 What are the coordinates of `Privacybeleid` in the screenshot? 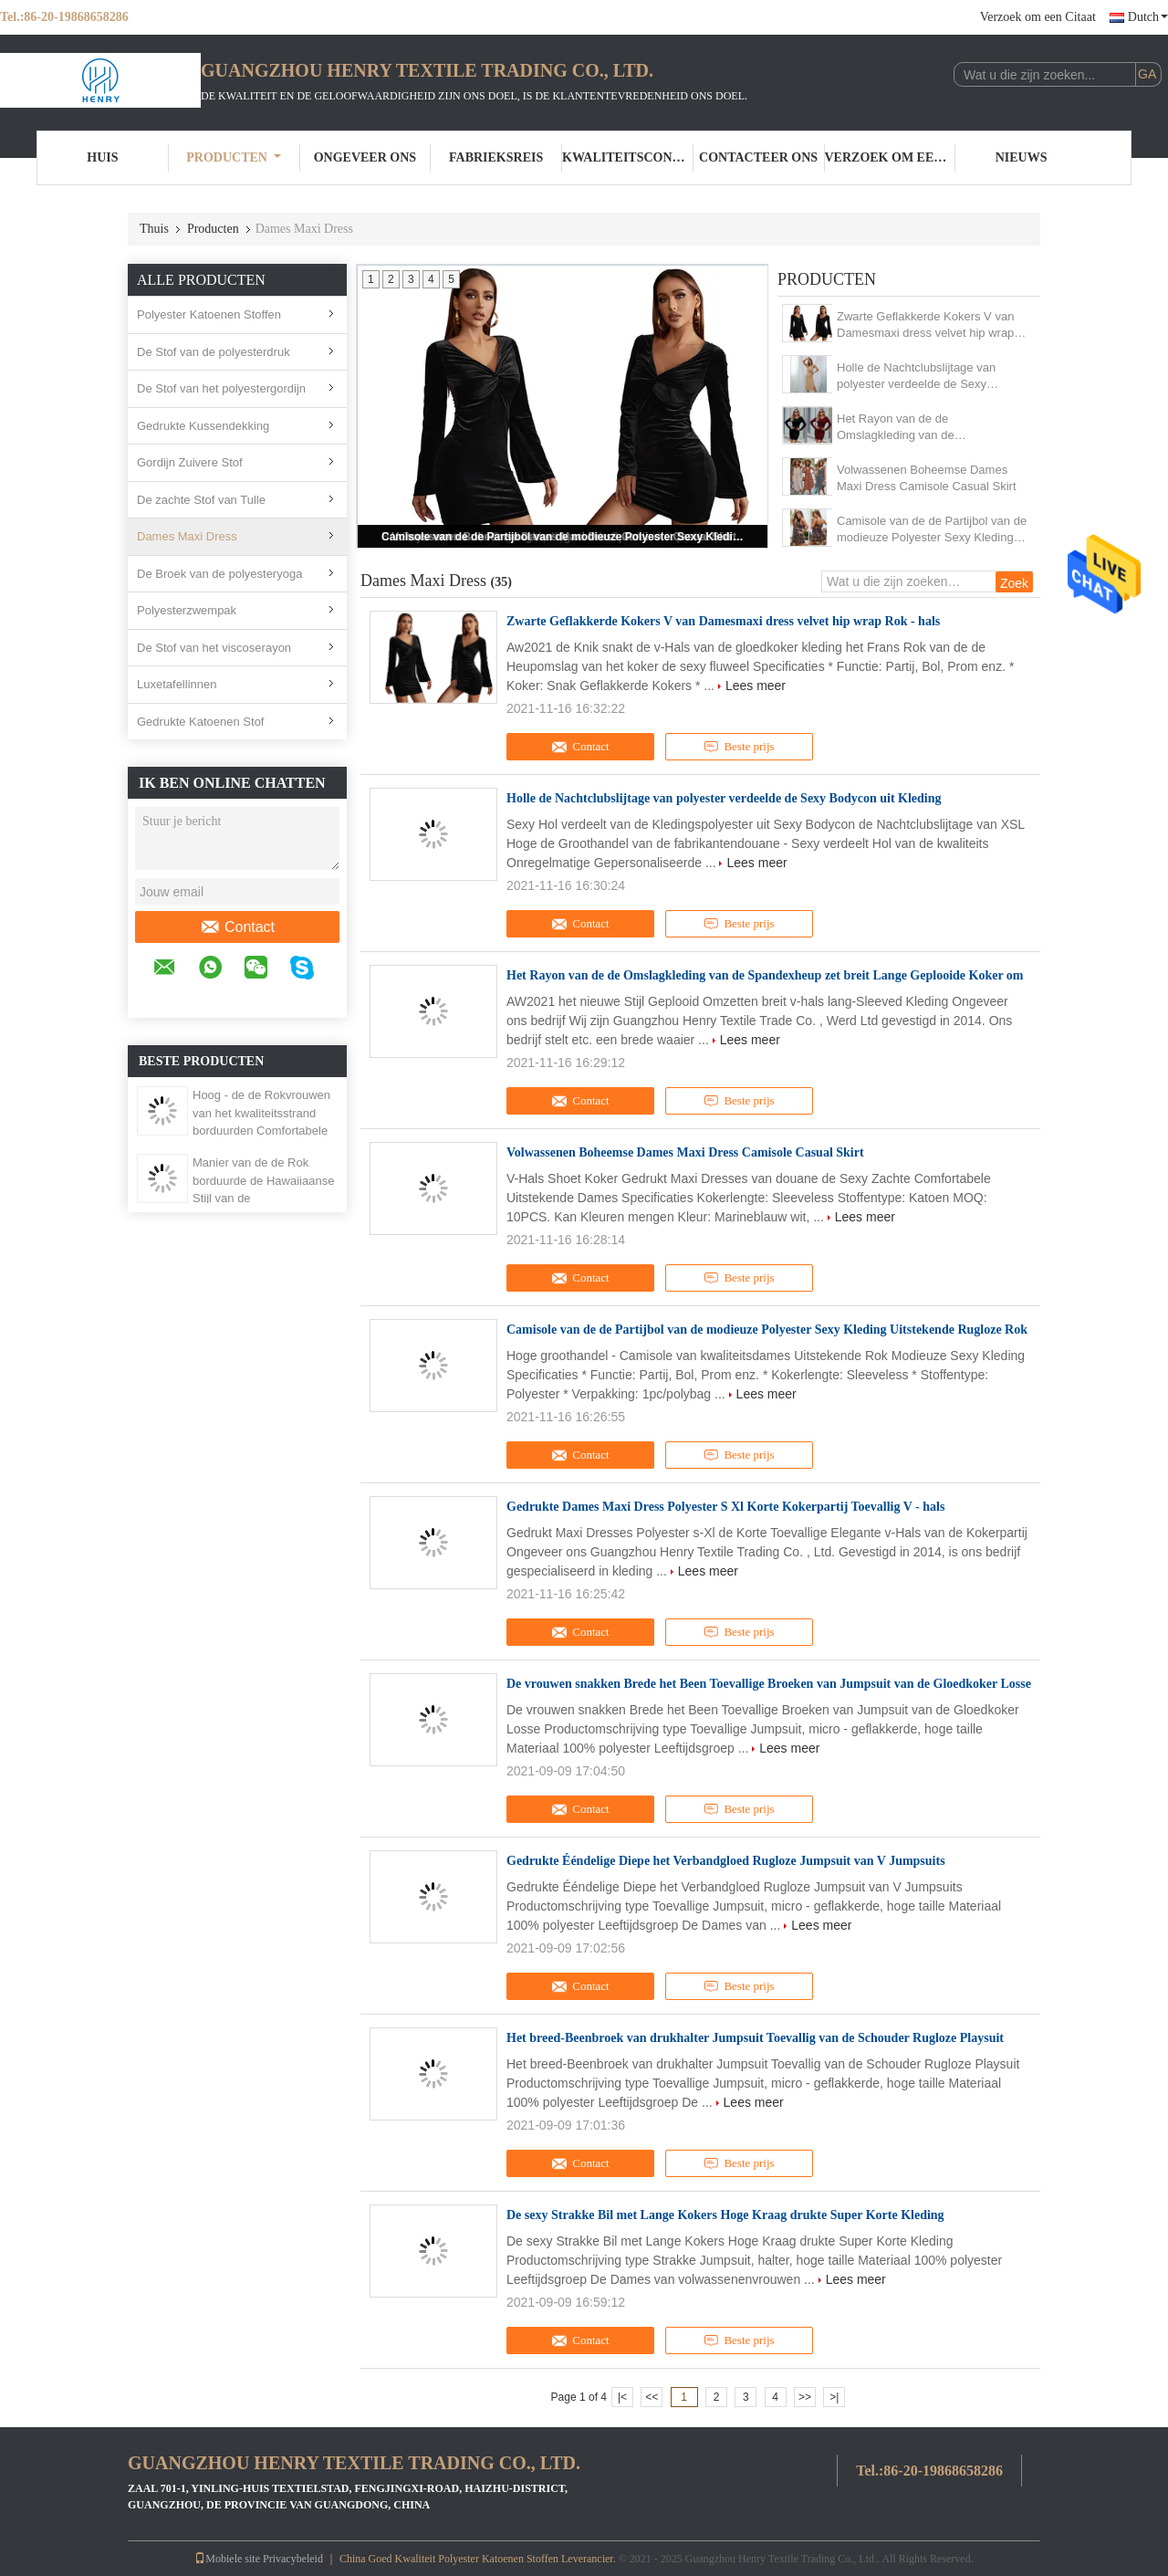 It's located at (293, 2558).